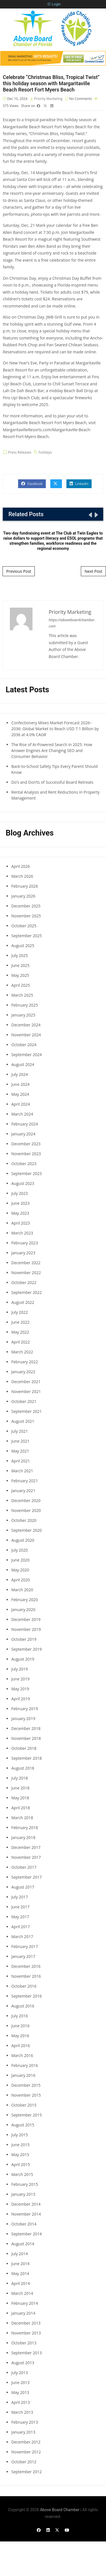 This screenshot has height=2576, width=106. I want to click on March 2024, so click(22, 1114).